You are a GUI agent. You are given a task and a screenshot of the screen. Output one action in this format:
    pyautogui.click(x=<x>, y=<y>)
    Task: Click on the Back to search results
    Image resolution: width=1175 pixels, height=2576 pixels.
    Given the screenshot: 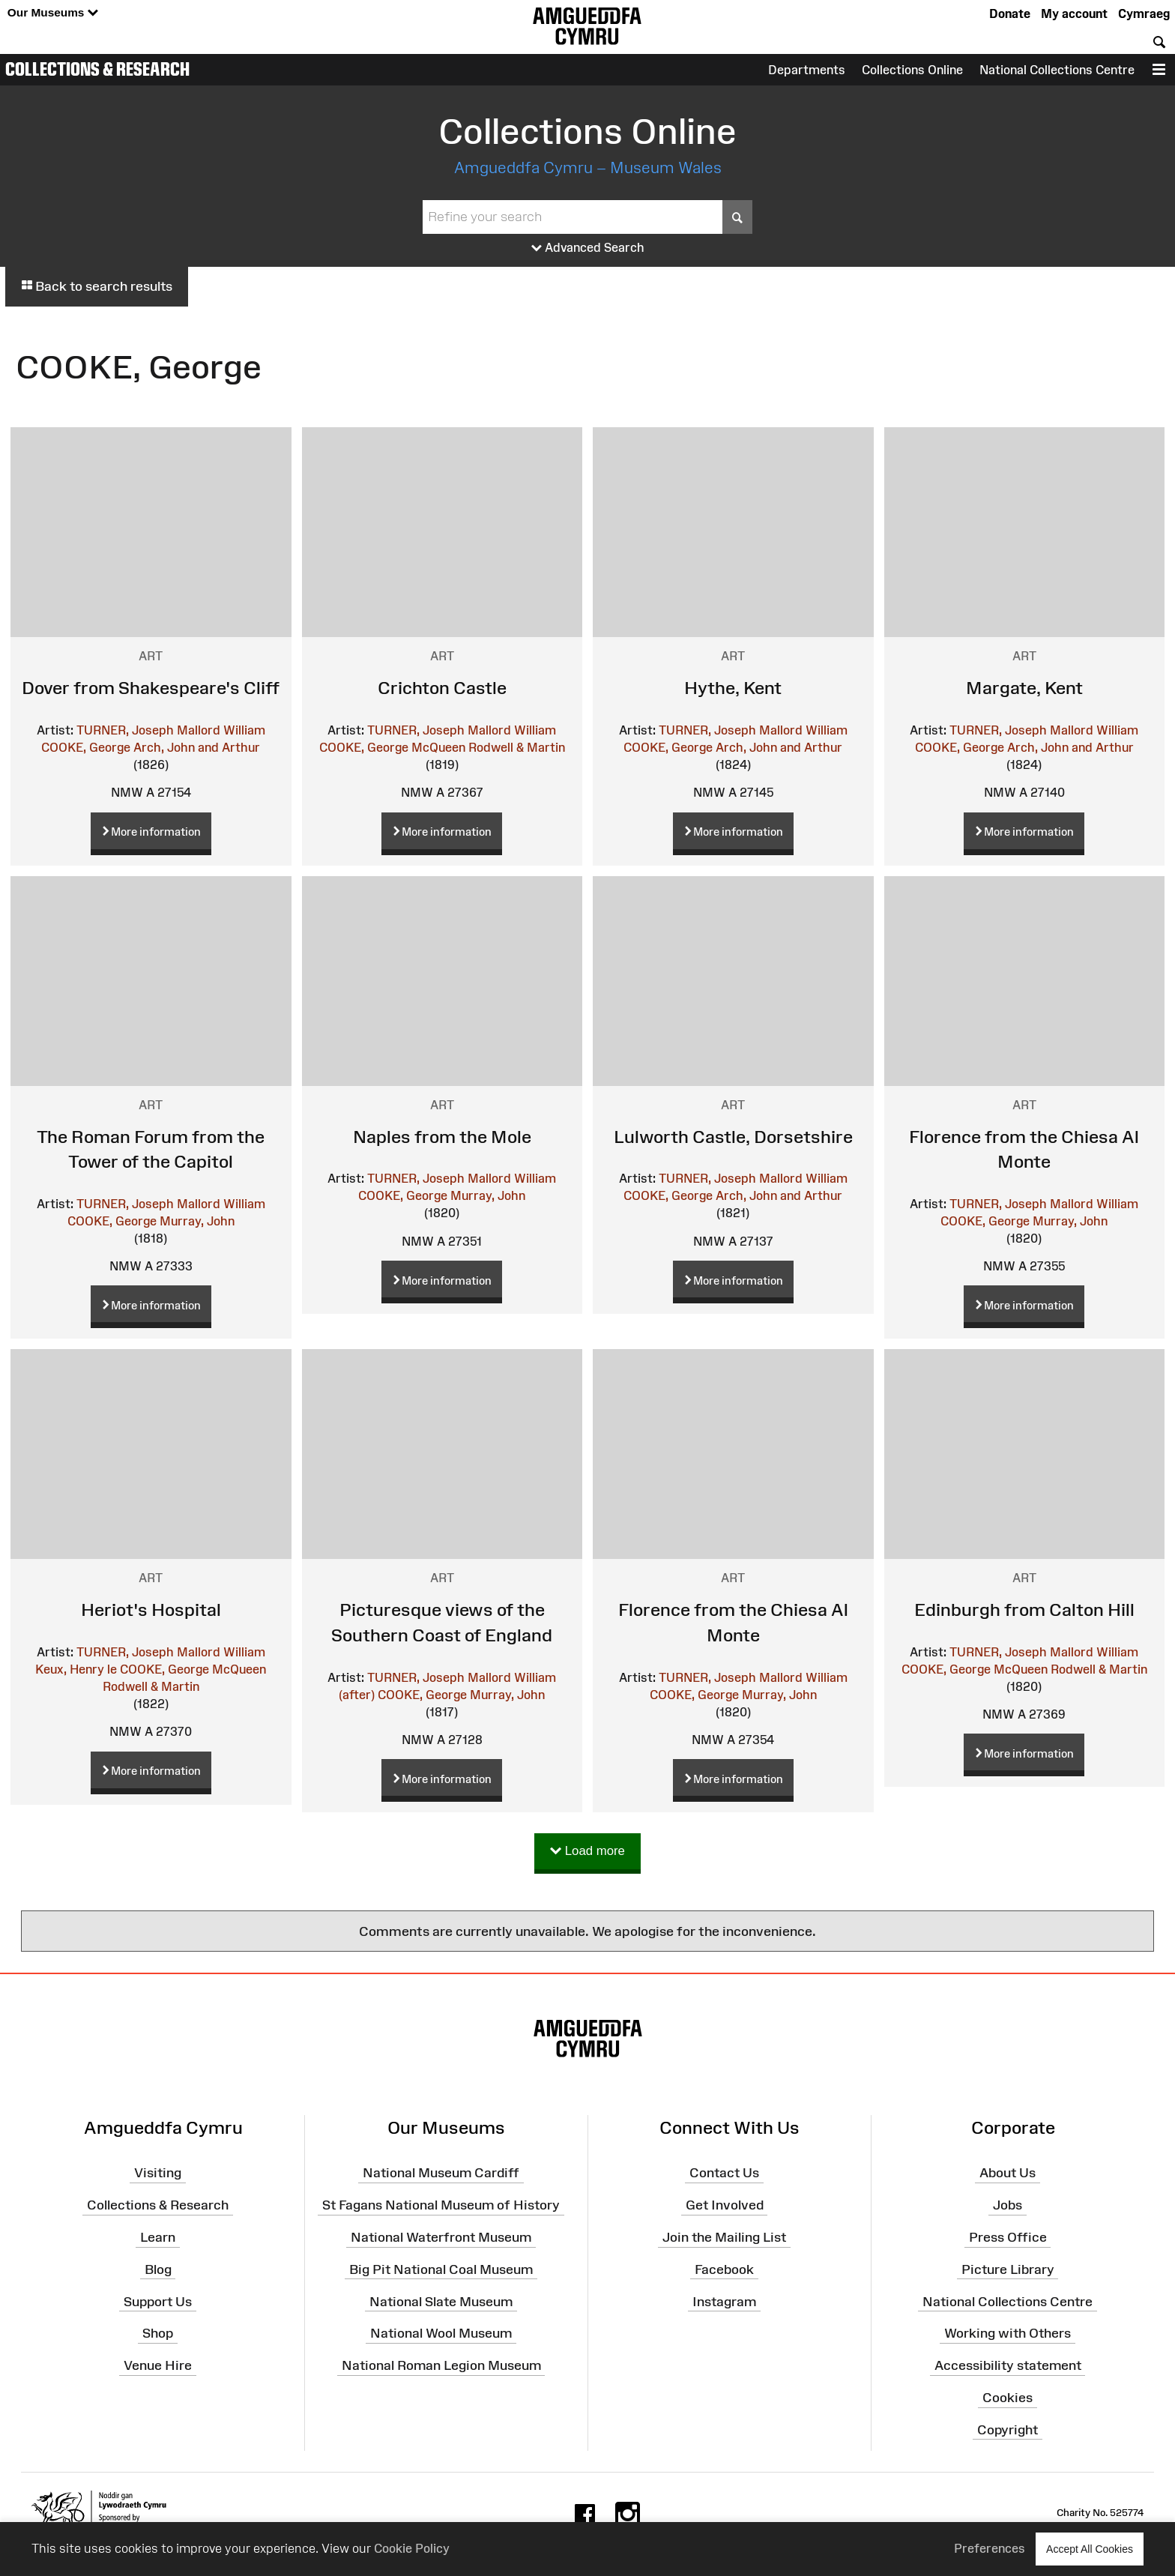 What is the action you would take?
    pyautogui.click(x=96, y=286)
    